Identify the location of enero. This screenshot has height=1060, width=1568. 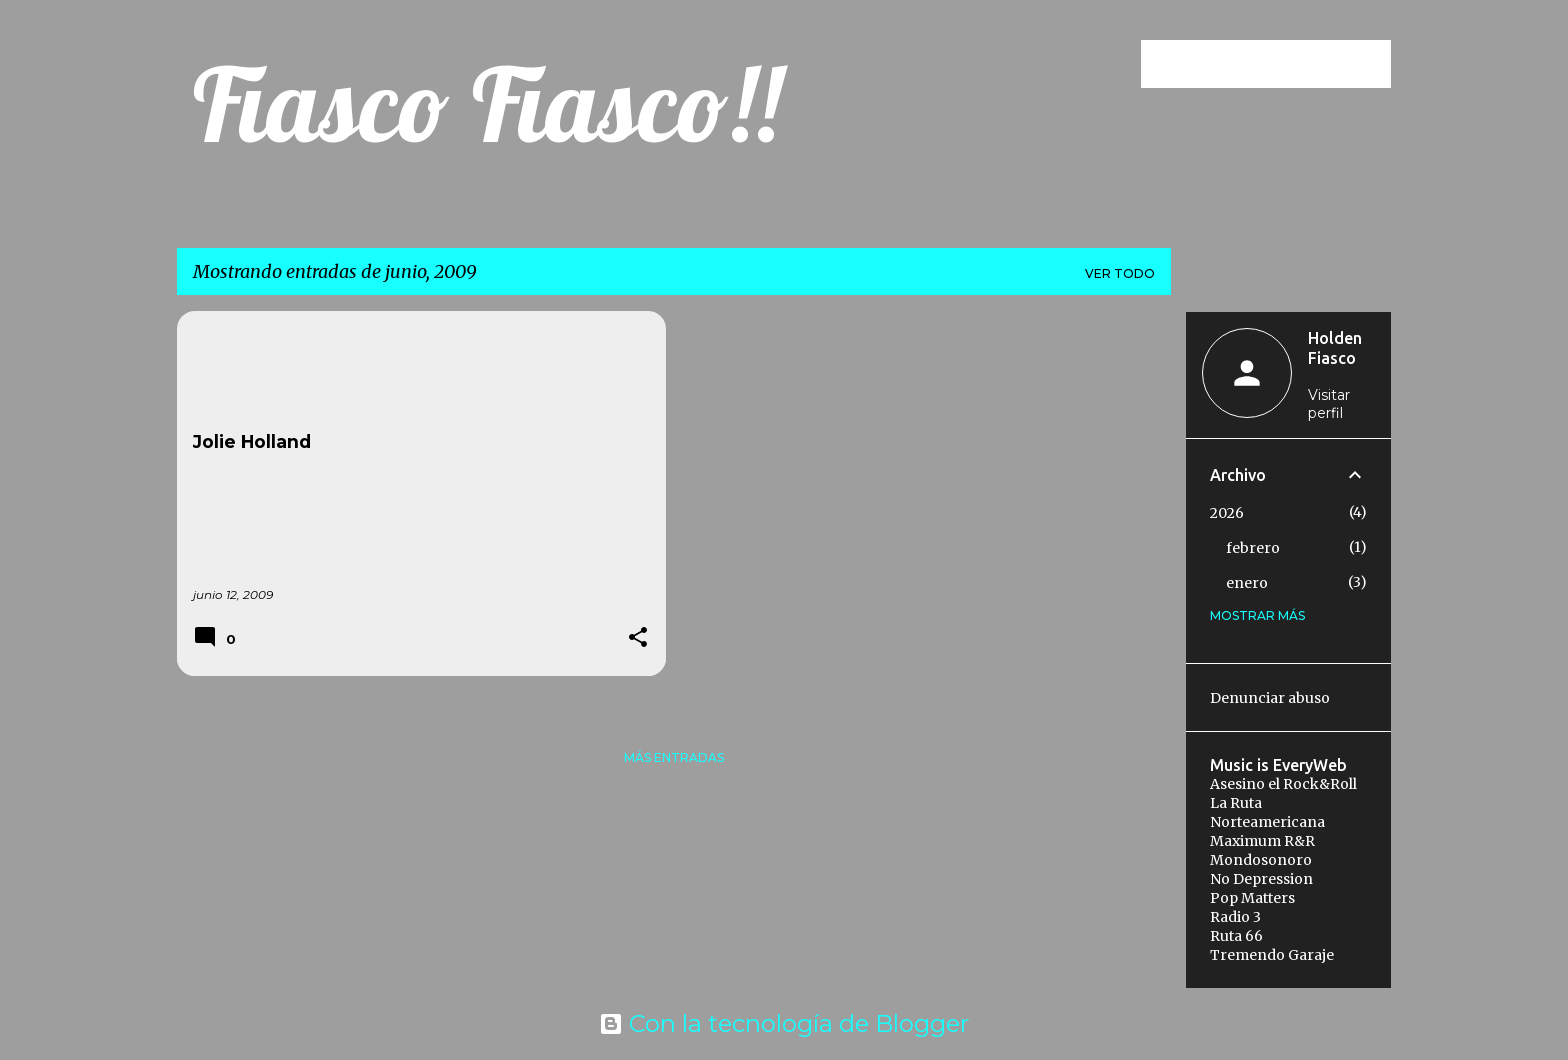
(1247, 583).